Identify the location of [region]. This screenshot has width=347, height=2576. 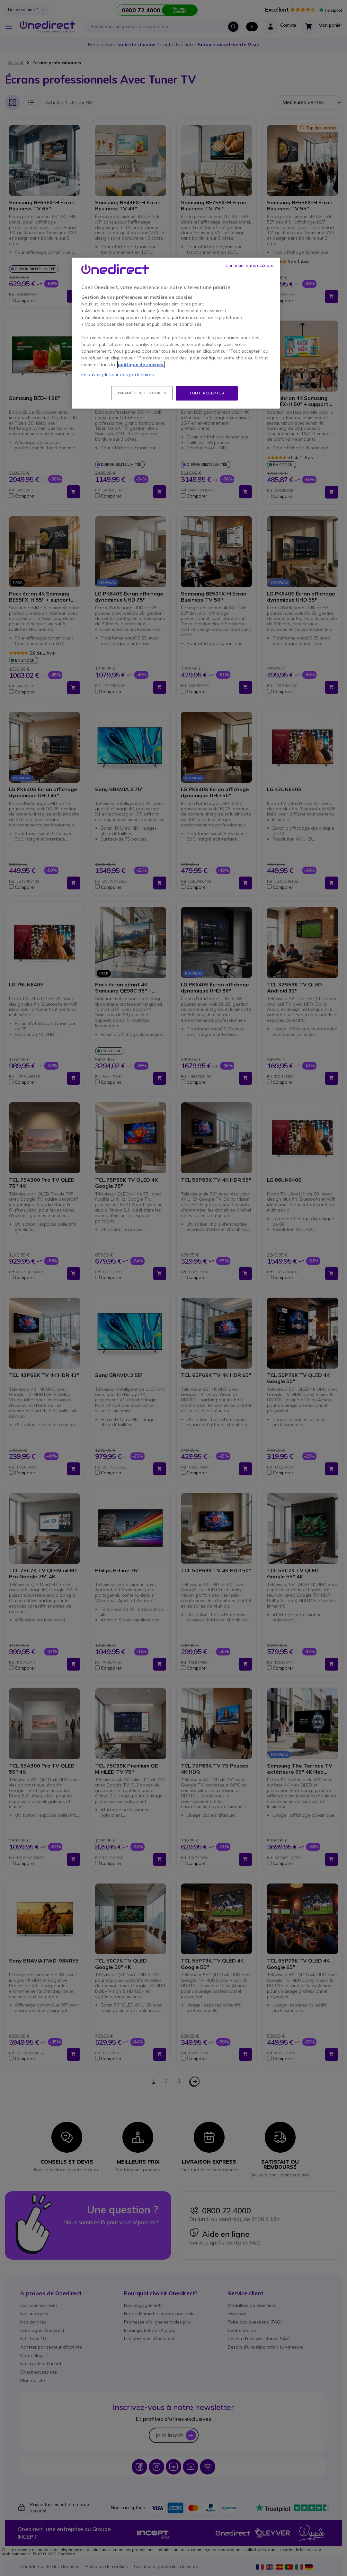
(176, 333).